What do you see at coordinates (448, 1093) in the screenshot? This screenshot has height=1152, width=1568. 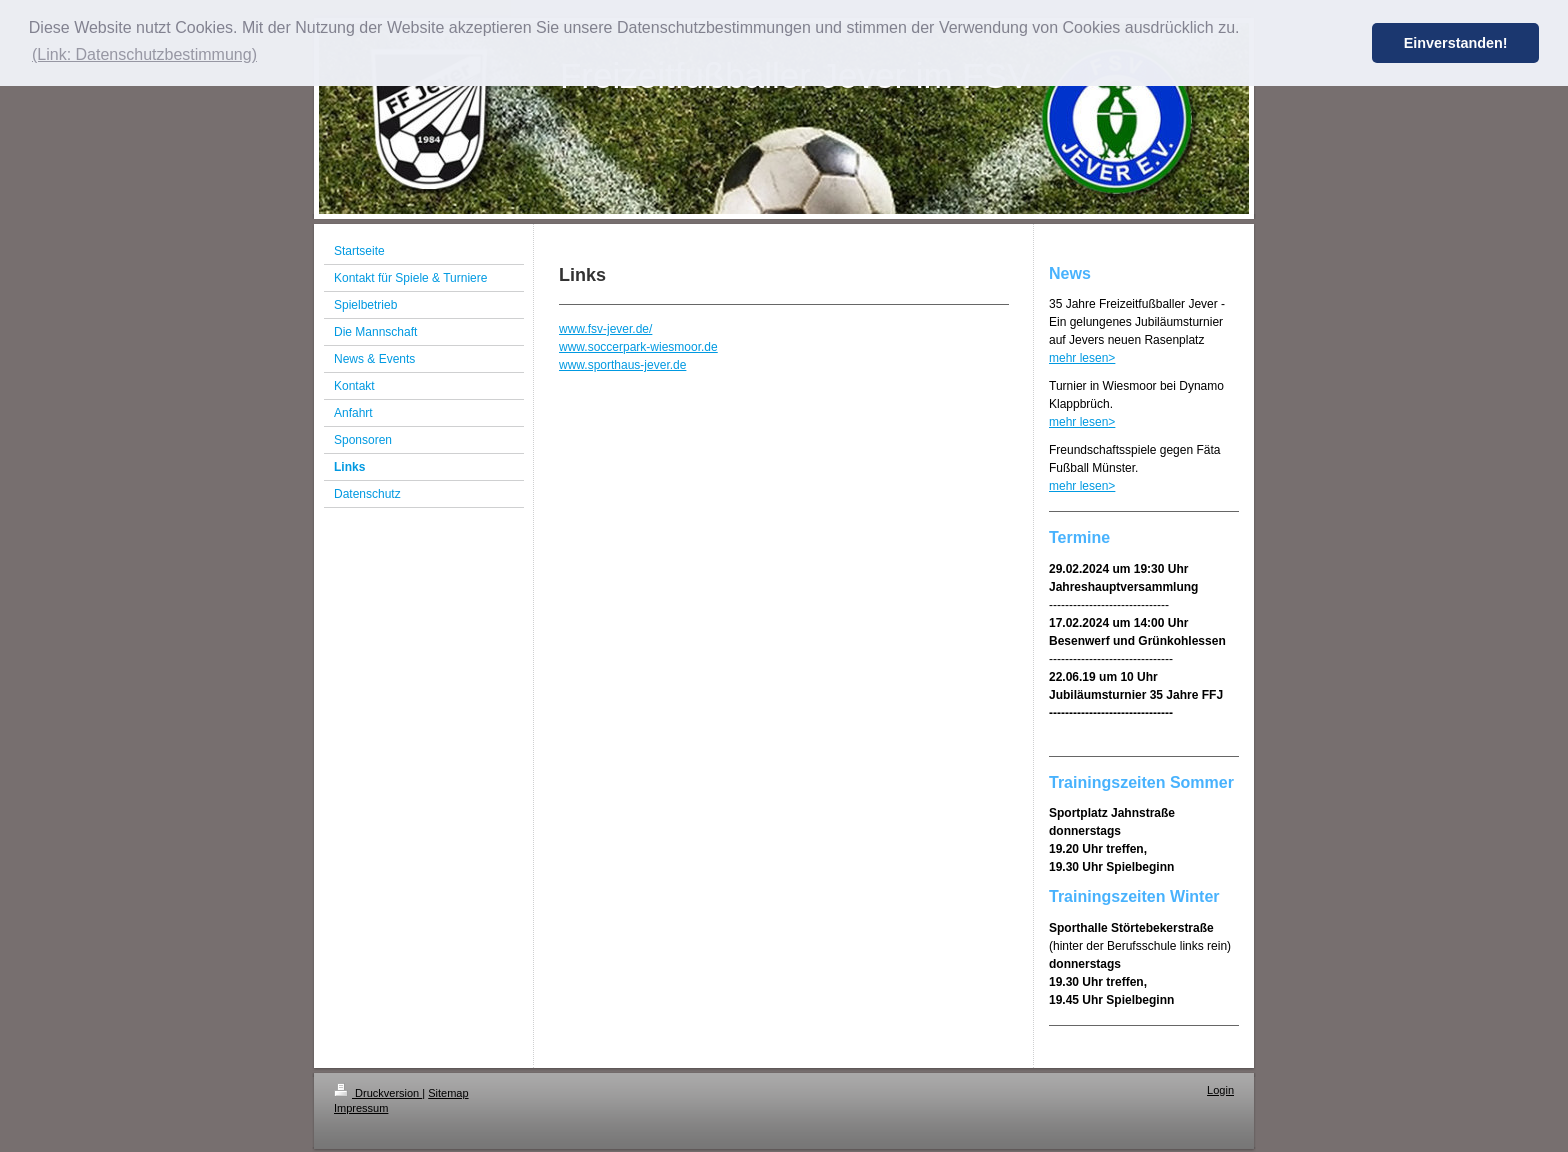 I see `Sitemap` at bounding box center [448, 1093].